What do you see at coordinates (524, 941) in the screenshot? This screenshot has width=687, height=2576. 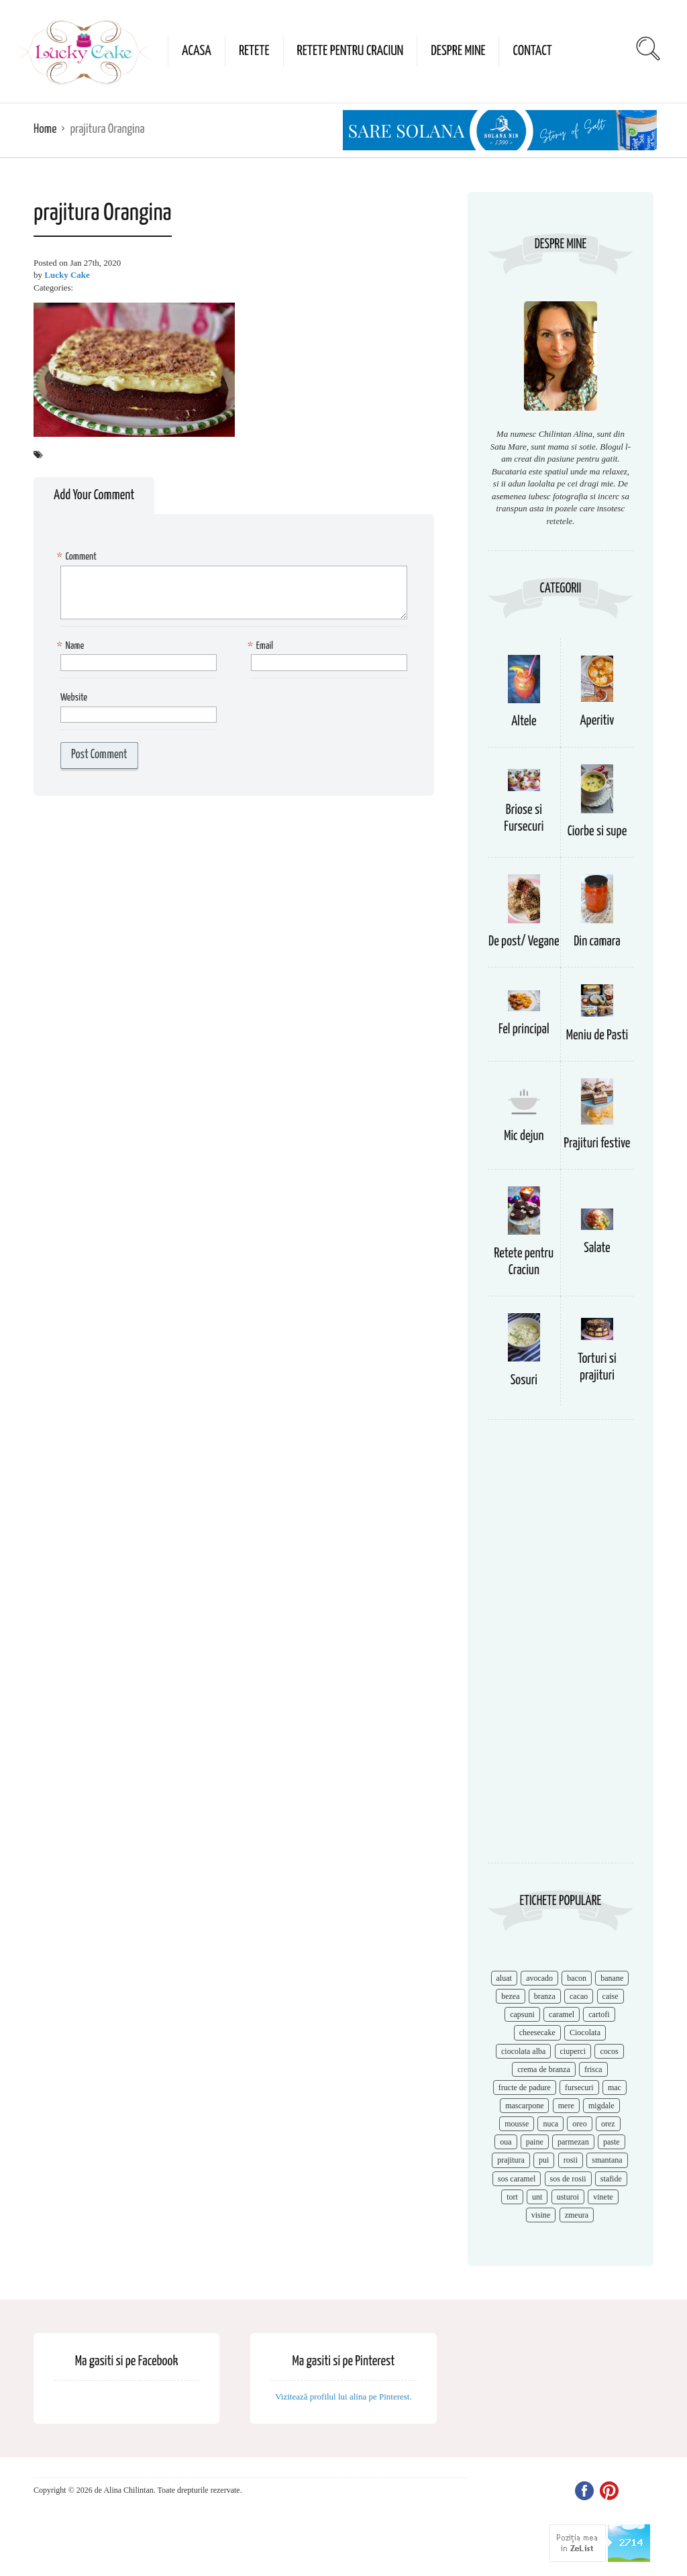 I see `De post/ Vegane` at bounding box center [524, 941].